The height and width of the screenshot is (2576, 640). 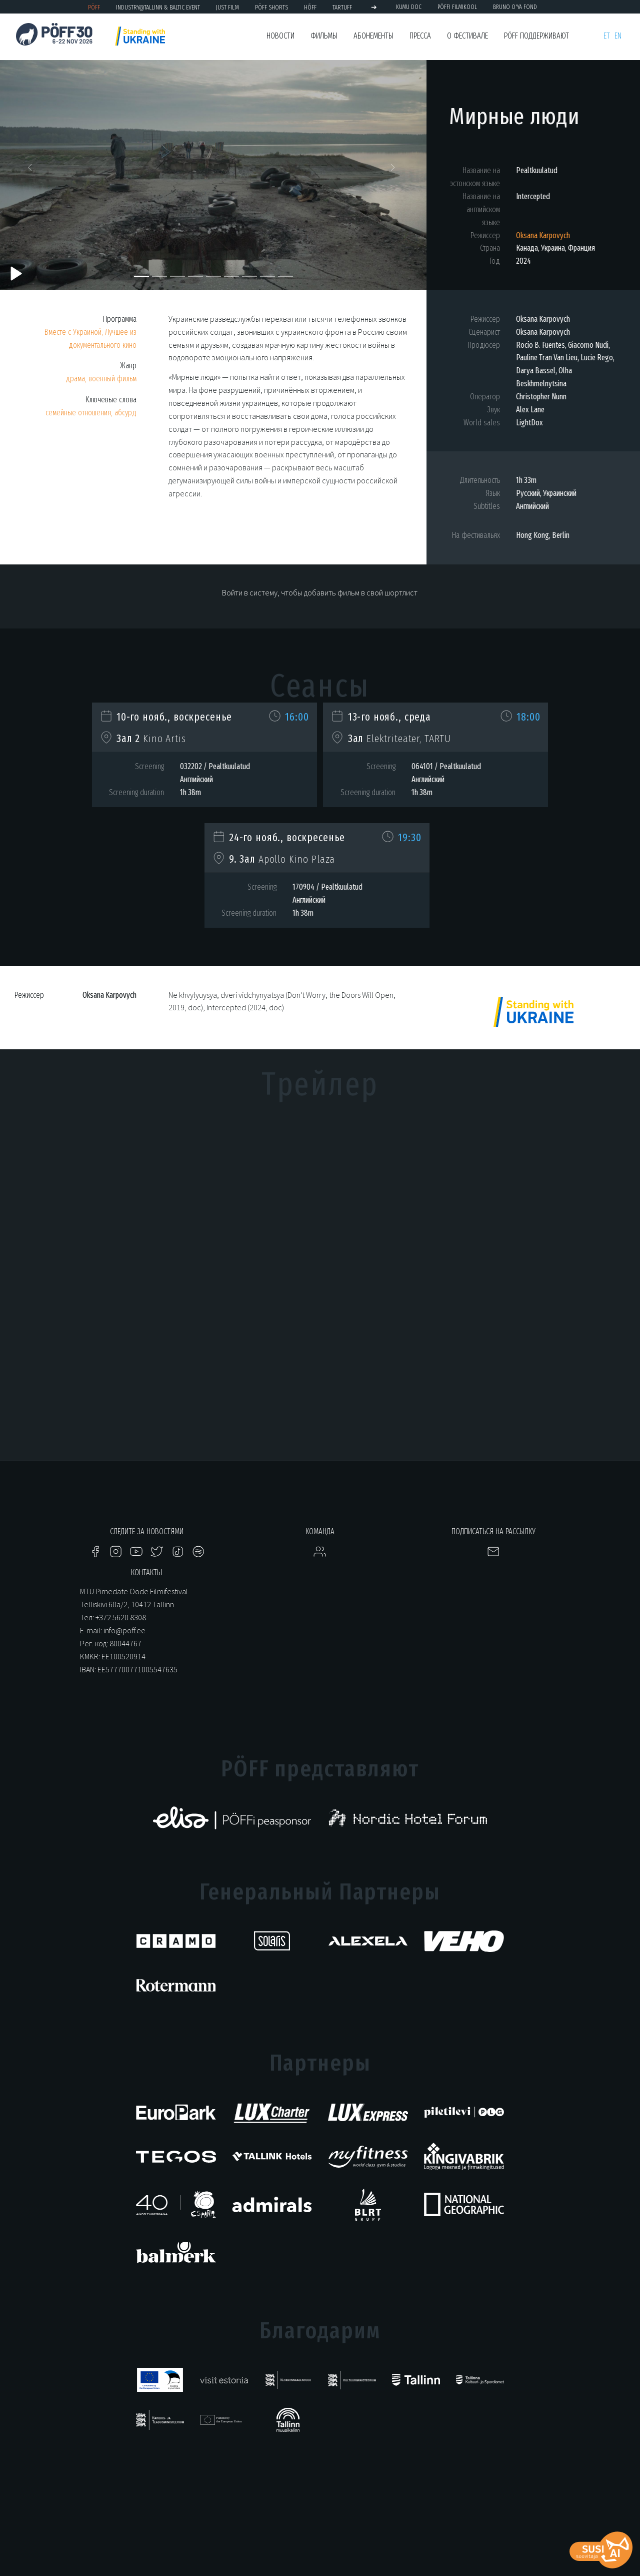 What do you see at coordinates (310, 7) in the screenshot?
I see `HÕFF` at bounding box center [310, 7].